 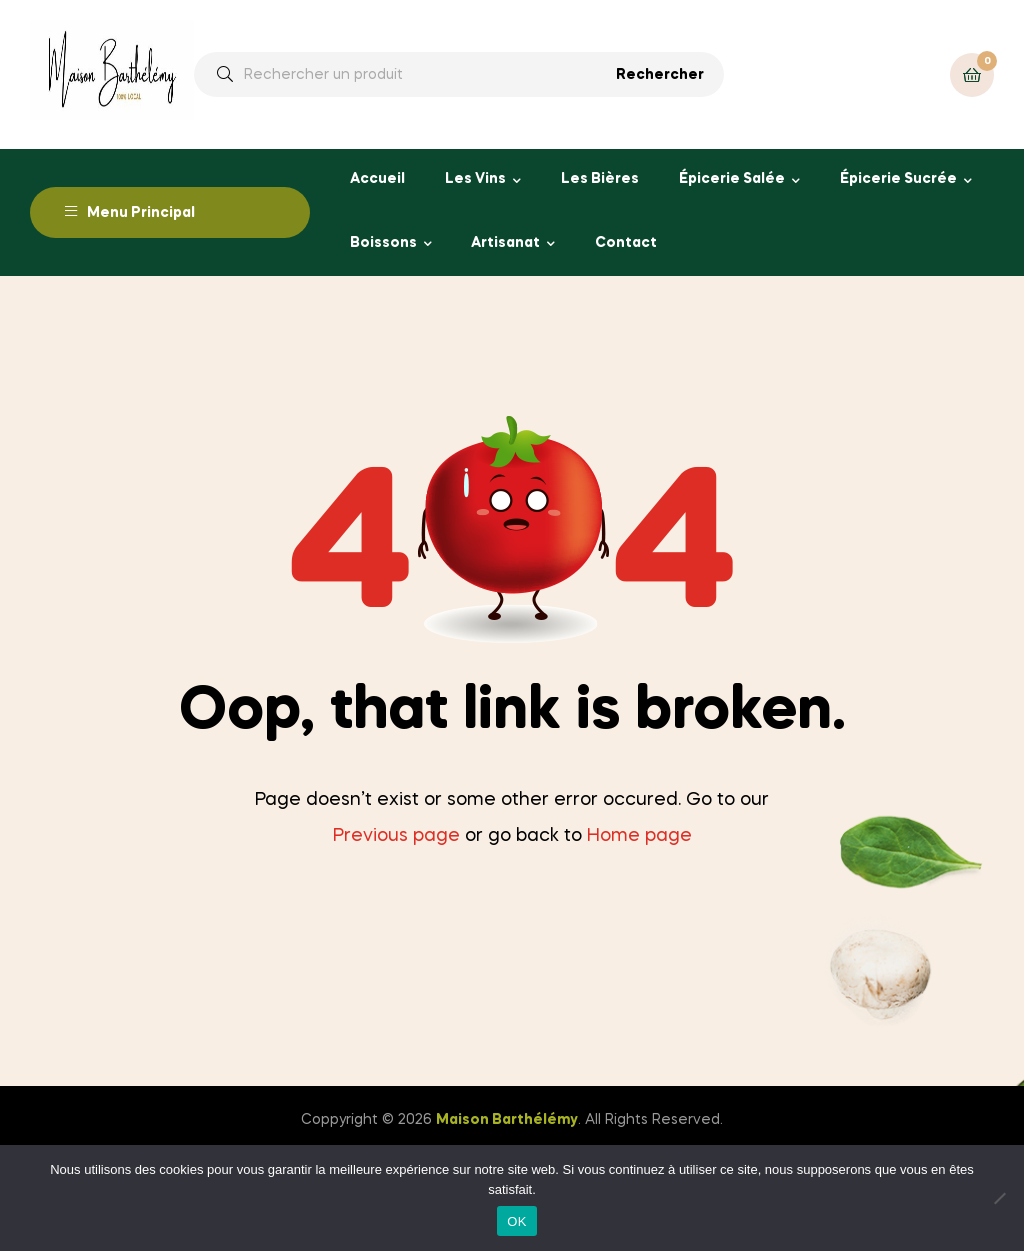 What do you see at coordinates (639, 836) in the screenshot?
I see `Home page` at bounding box center [639, 836].